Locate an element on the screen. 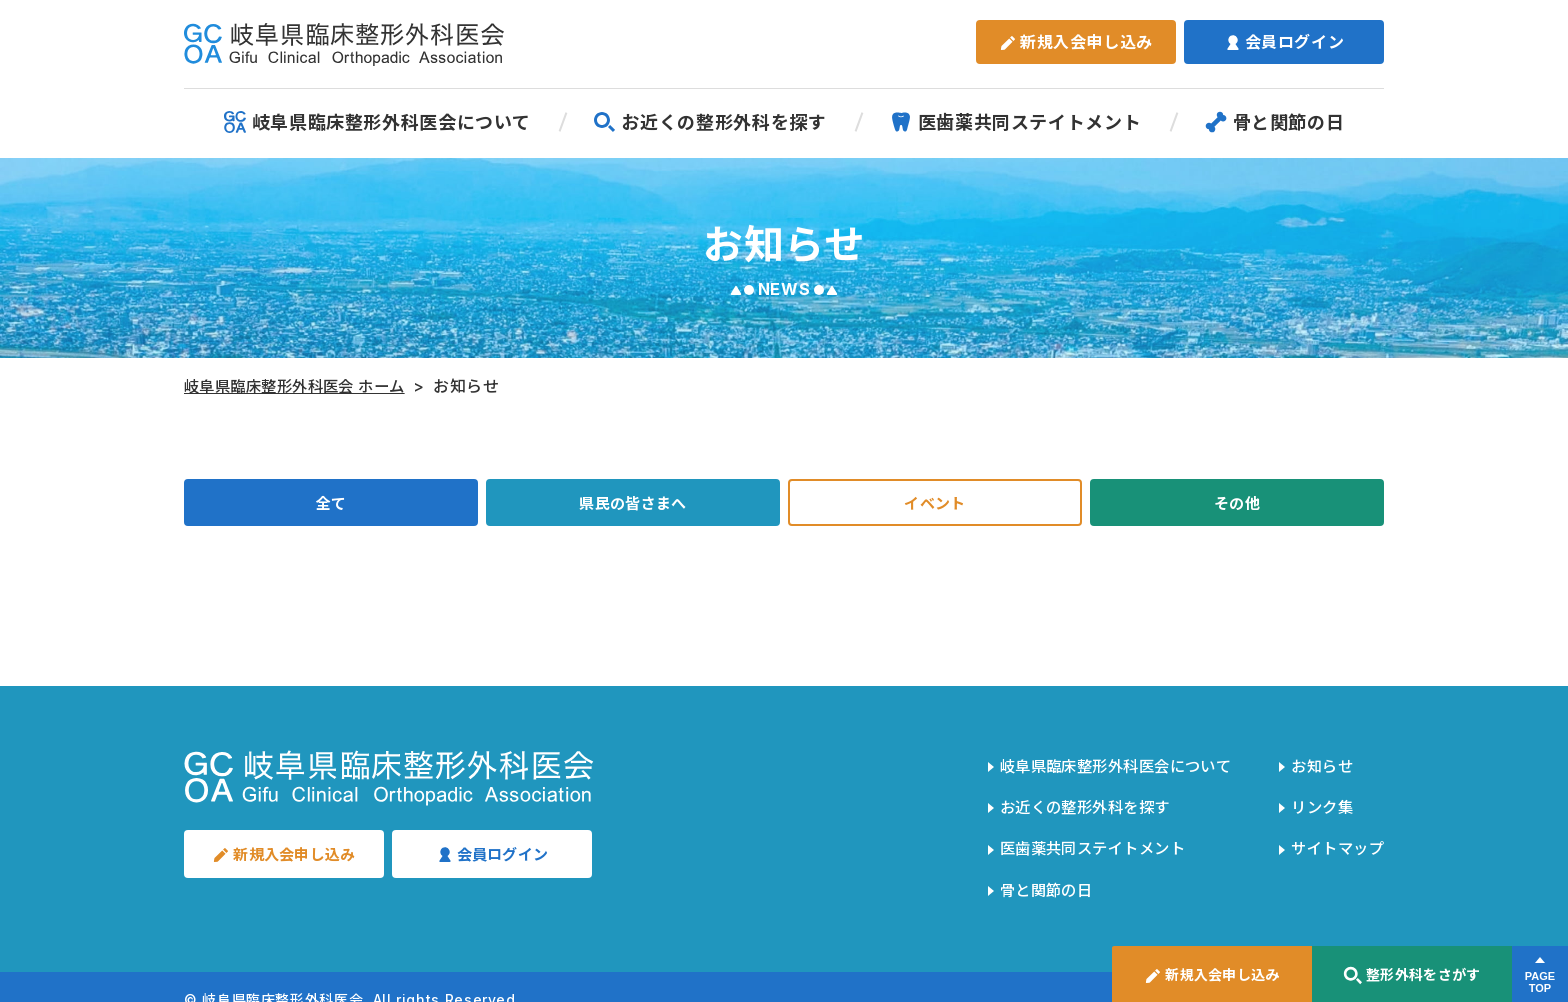 The image size is (1568, 1002). 医歯薬共同ステイトメント is located at coordinates (1016, 122).